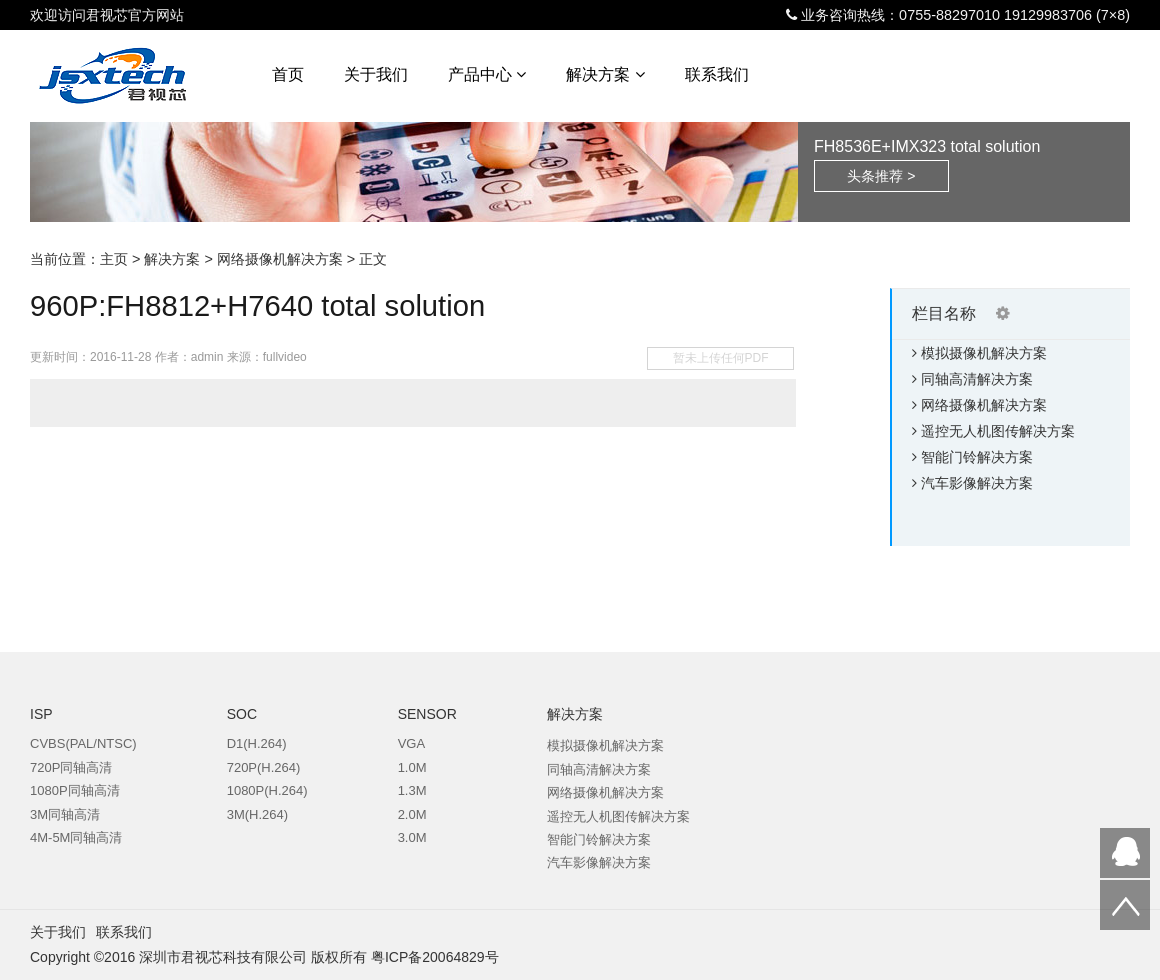  What do you see at coordinates (280, 259) in the screenshot?
I see `网络摄像机解决方案` at bounding box center [280, 259].